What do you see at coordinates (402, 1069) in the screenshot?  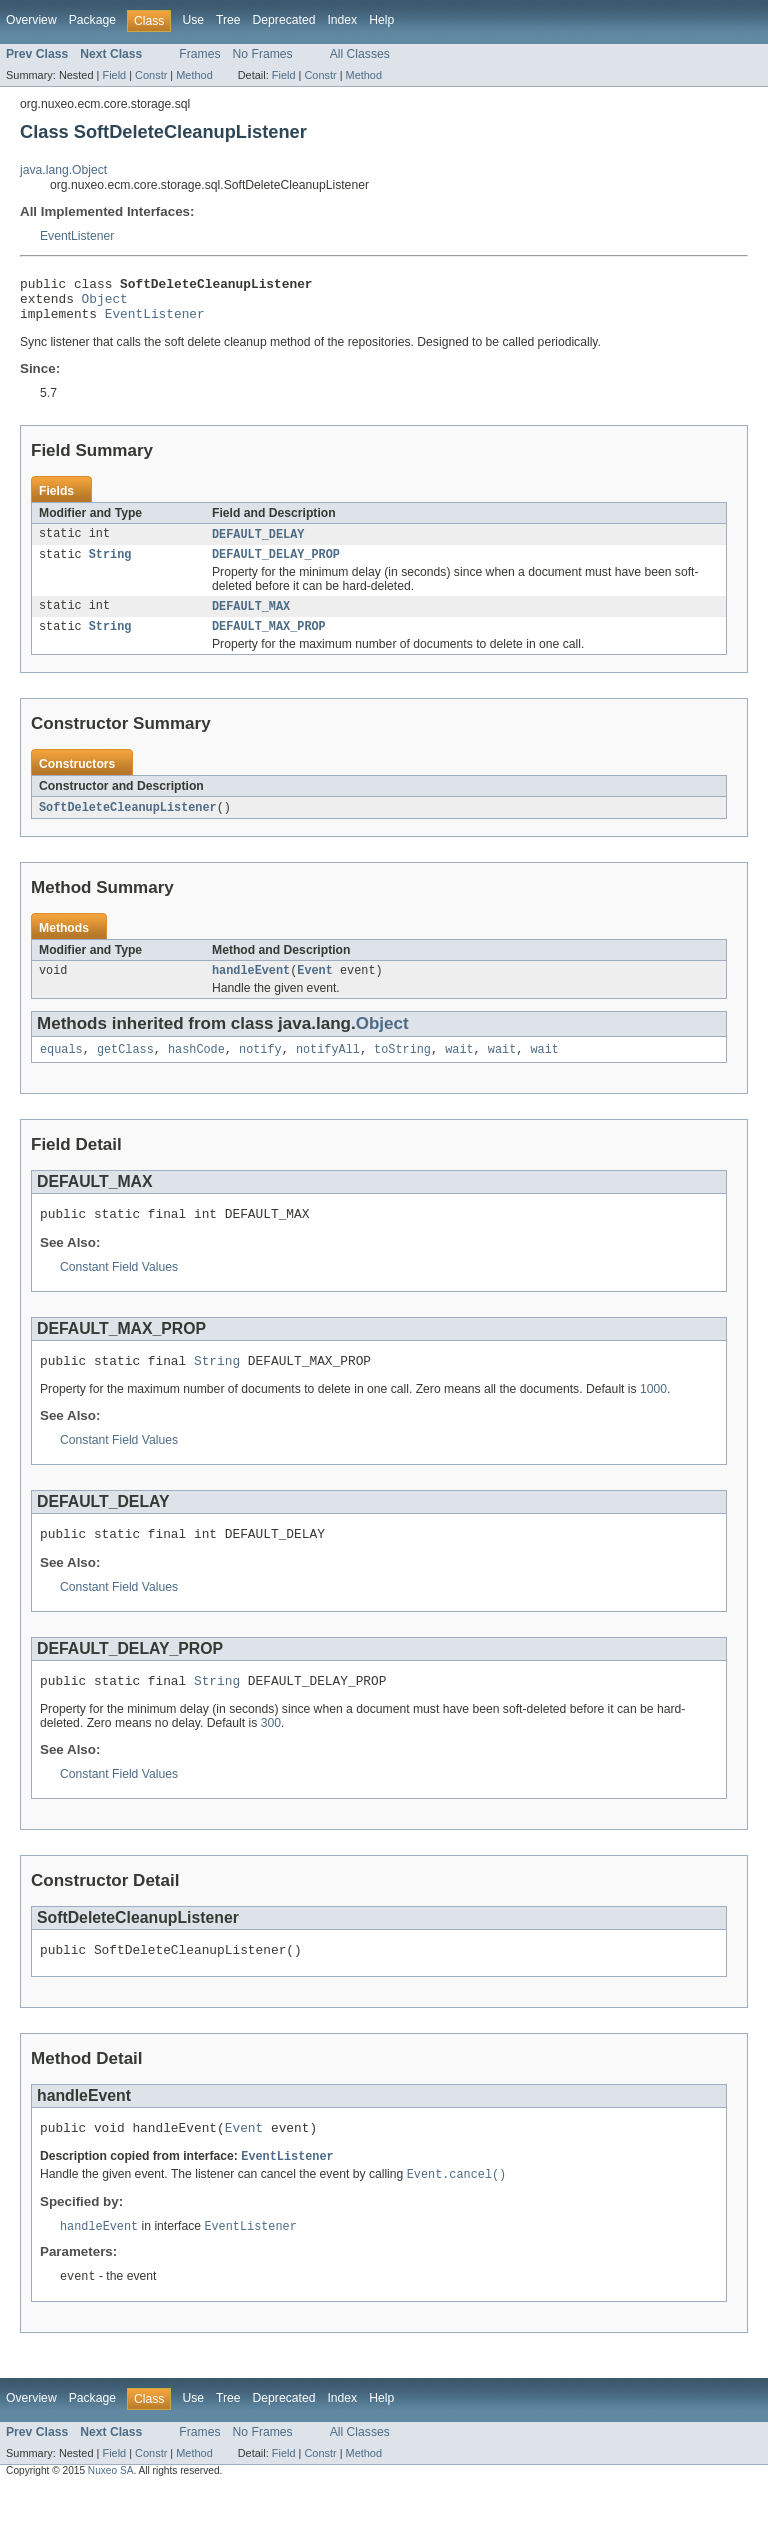 I see `toString` at bounding box center [402, 1069].